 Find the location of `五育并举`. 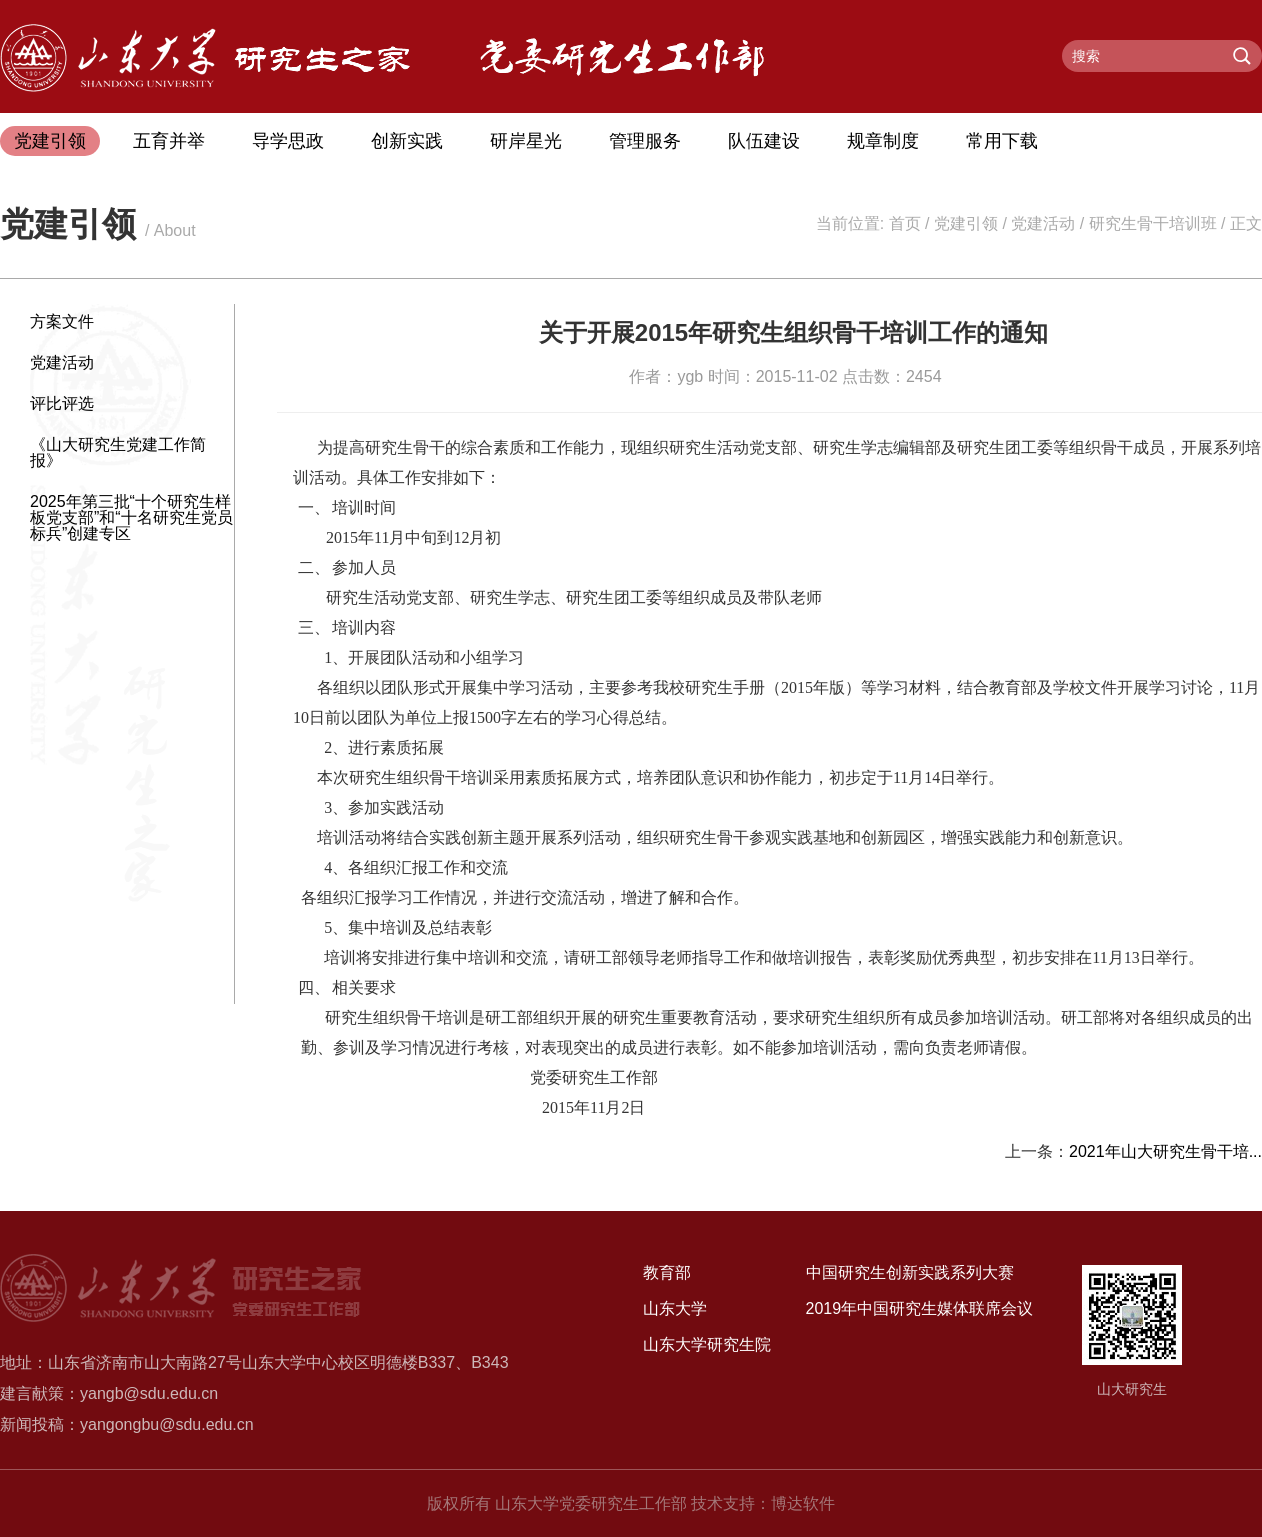

五育并举 is located at coordinates (169, 141).